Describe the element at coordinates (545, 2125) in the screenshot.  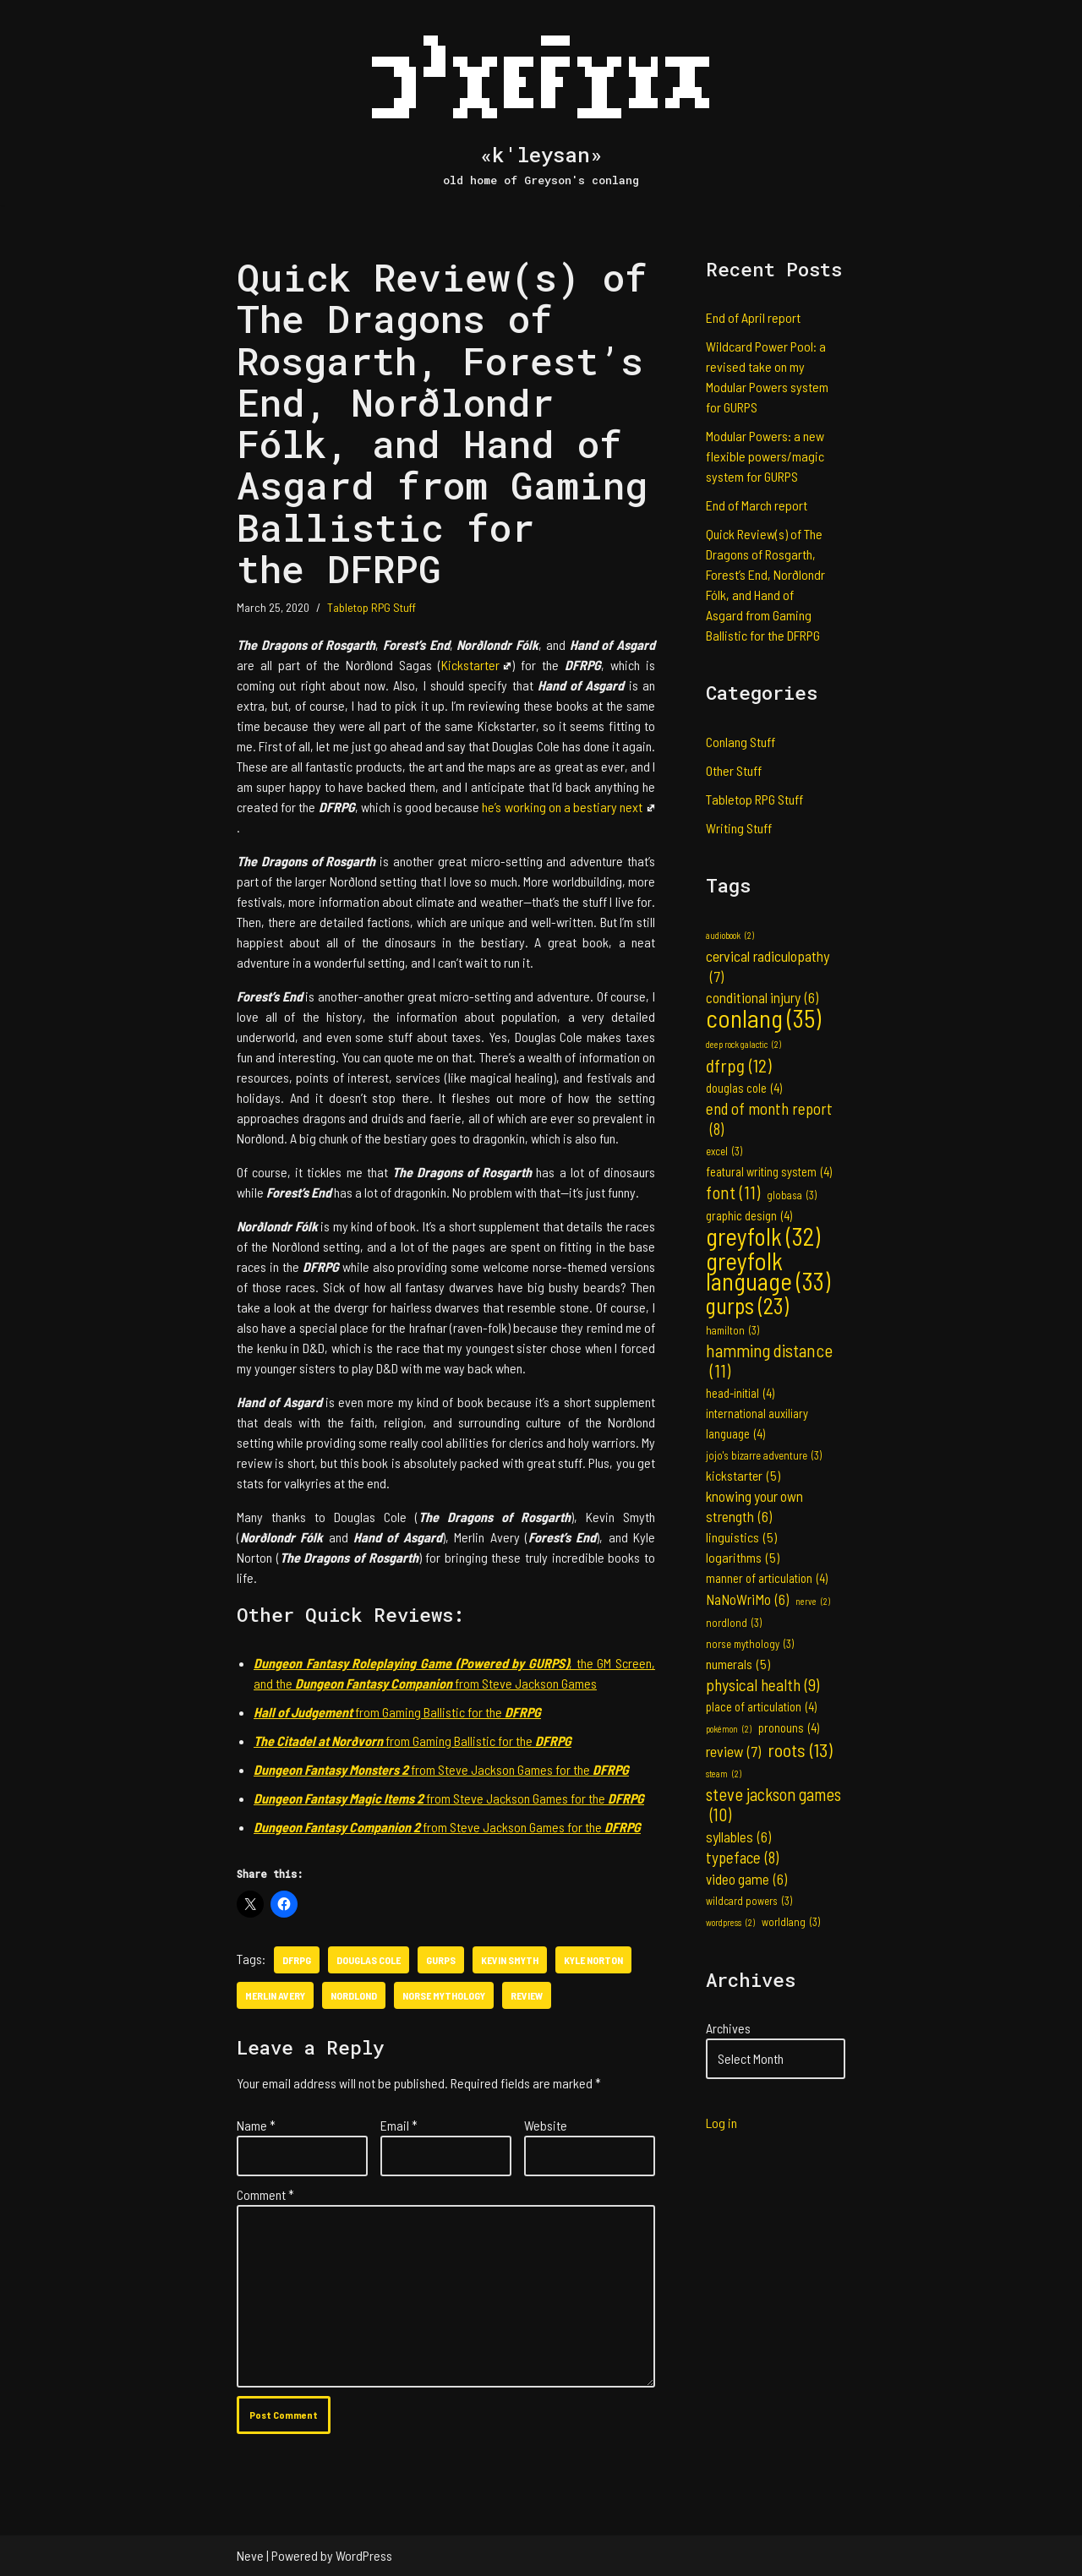
I see `Website` at that location.